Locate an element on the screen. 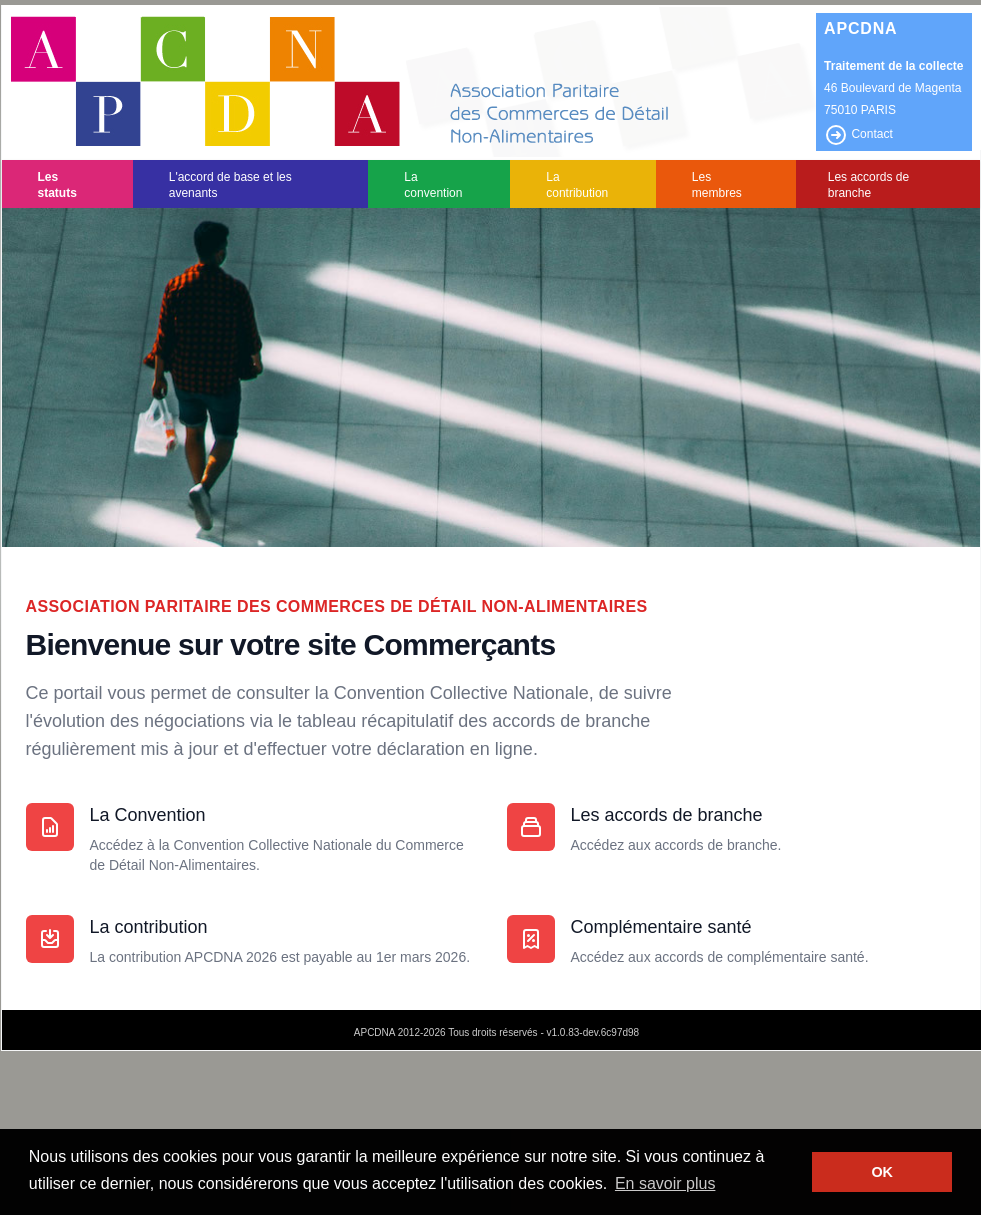  OK [button] is located at coordinates (882, 1172).